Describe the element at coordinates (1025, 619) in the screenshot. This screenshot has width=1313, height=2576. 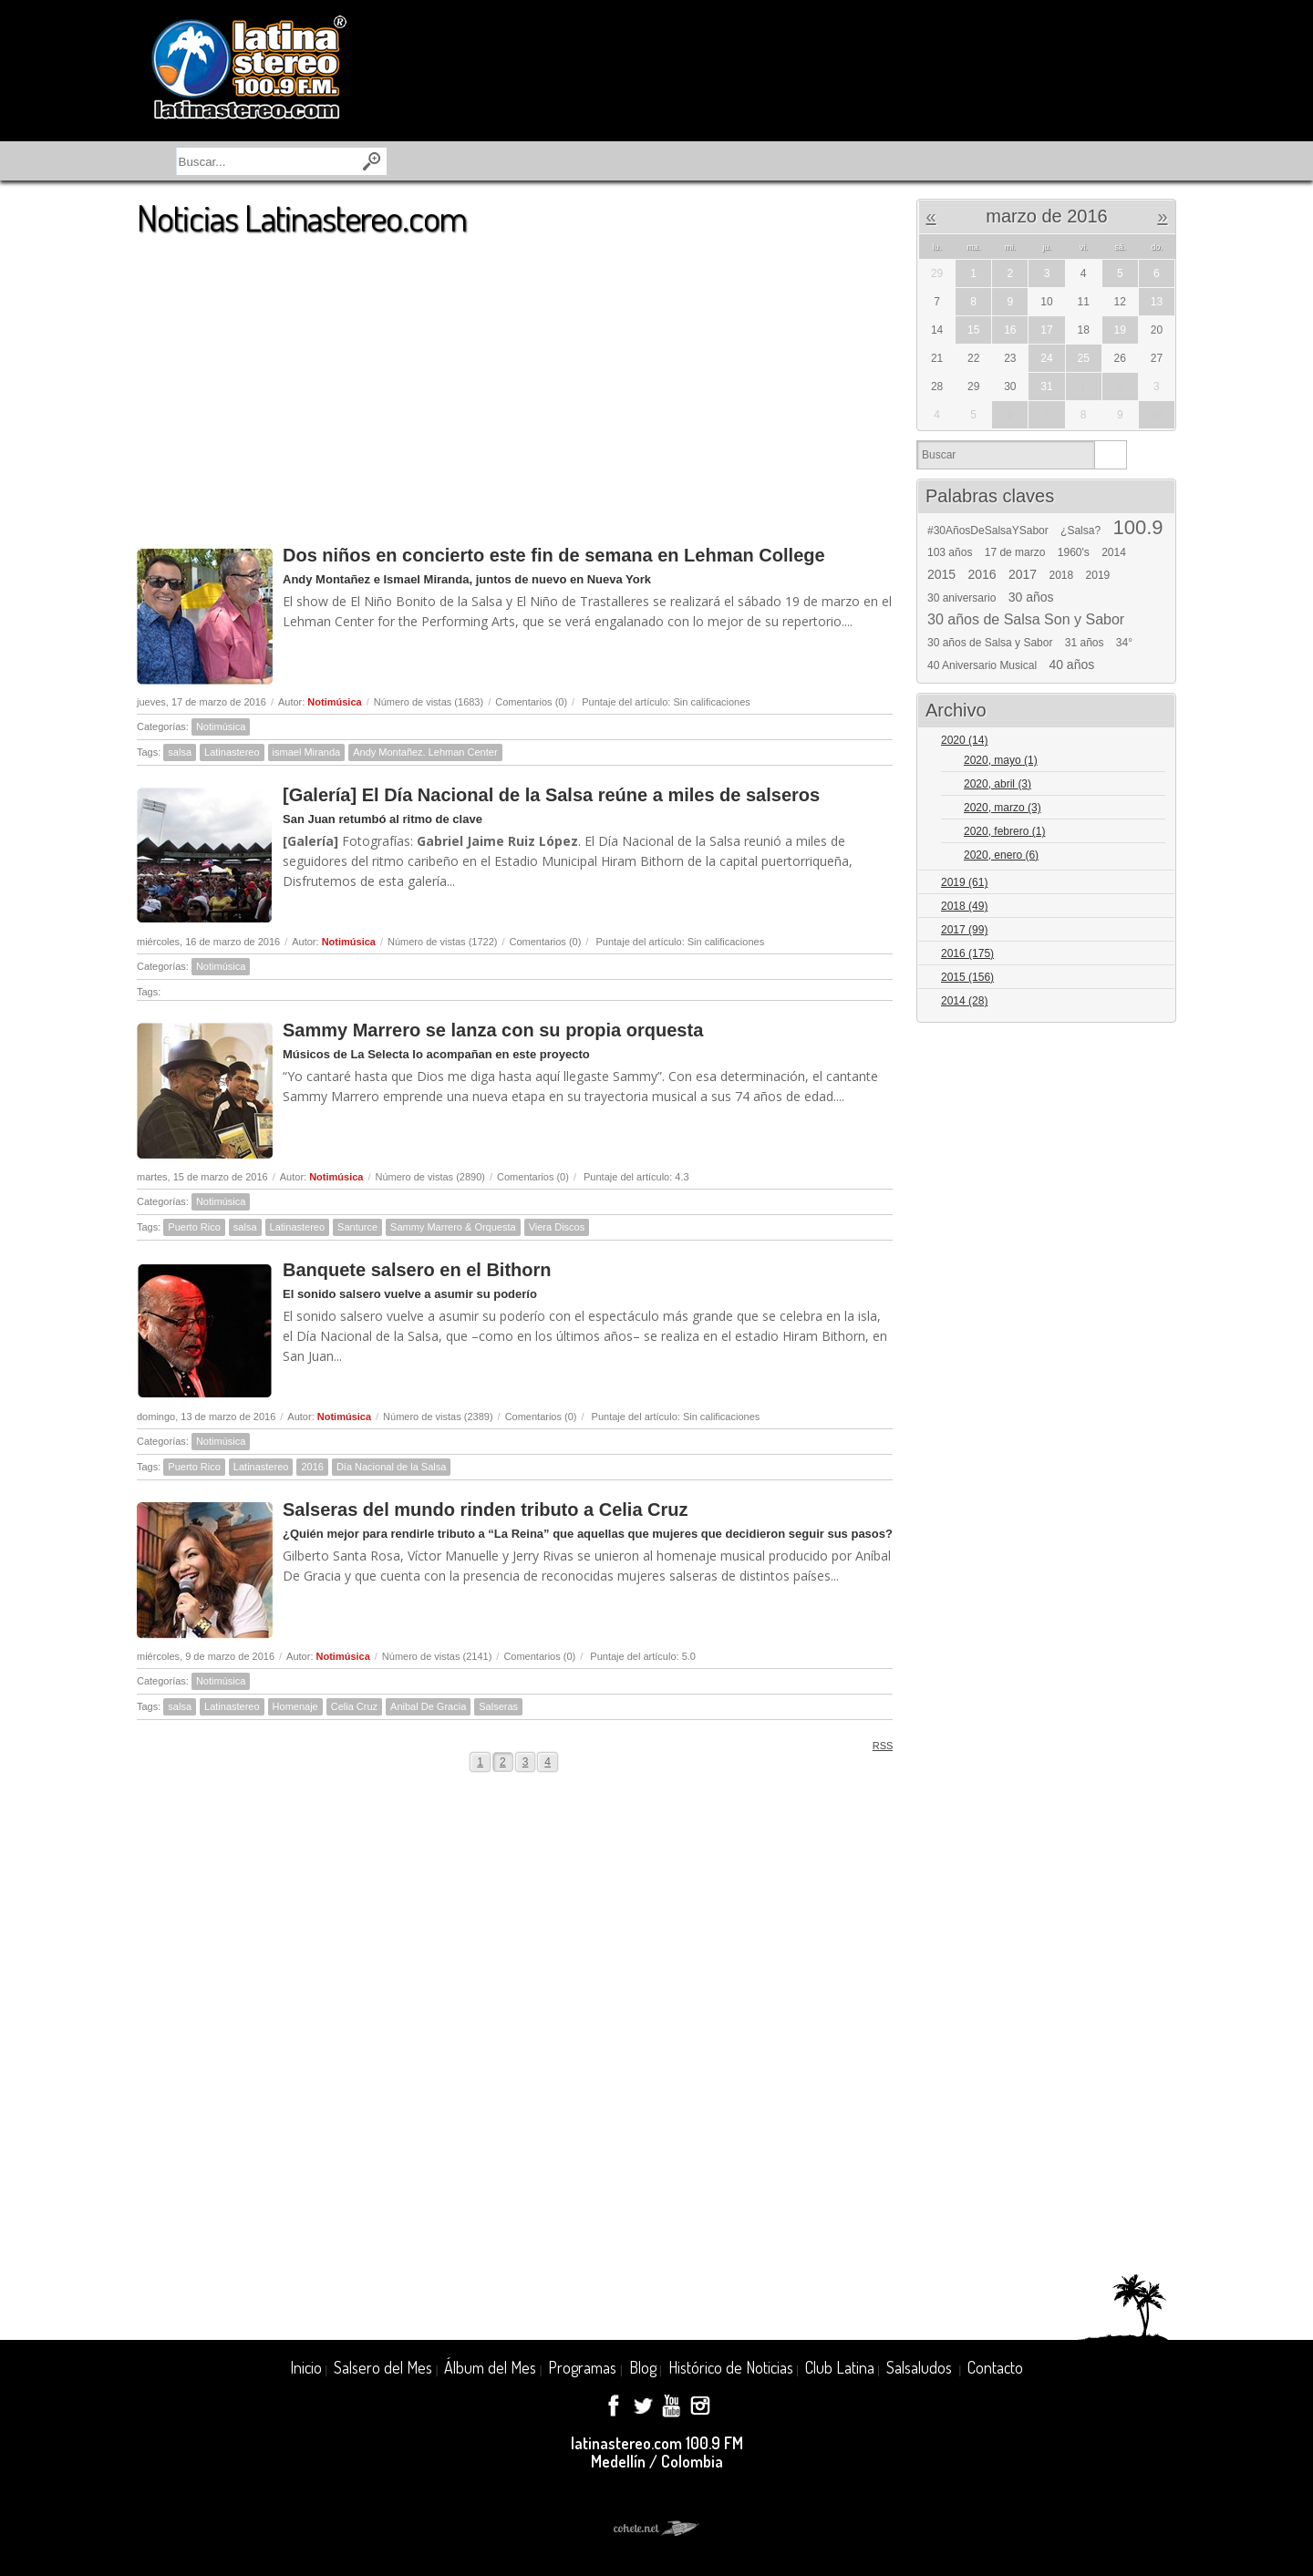
I see `30 años de Salsa Son y Sabor` at that location.